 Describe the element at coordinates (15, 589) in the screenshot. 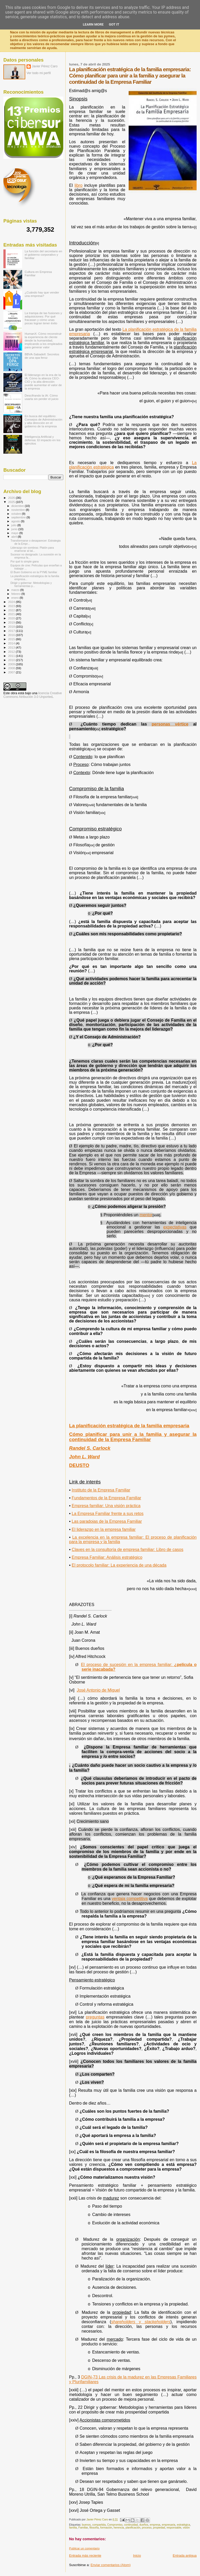

I see `marzo` at that location.